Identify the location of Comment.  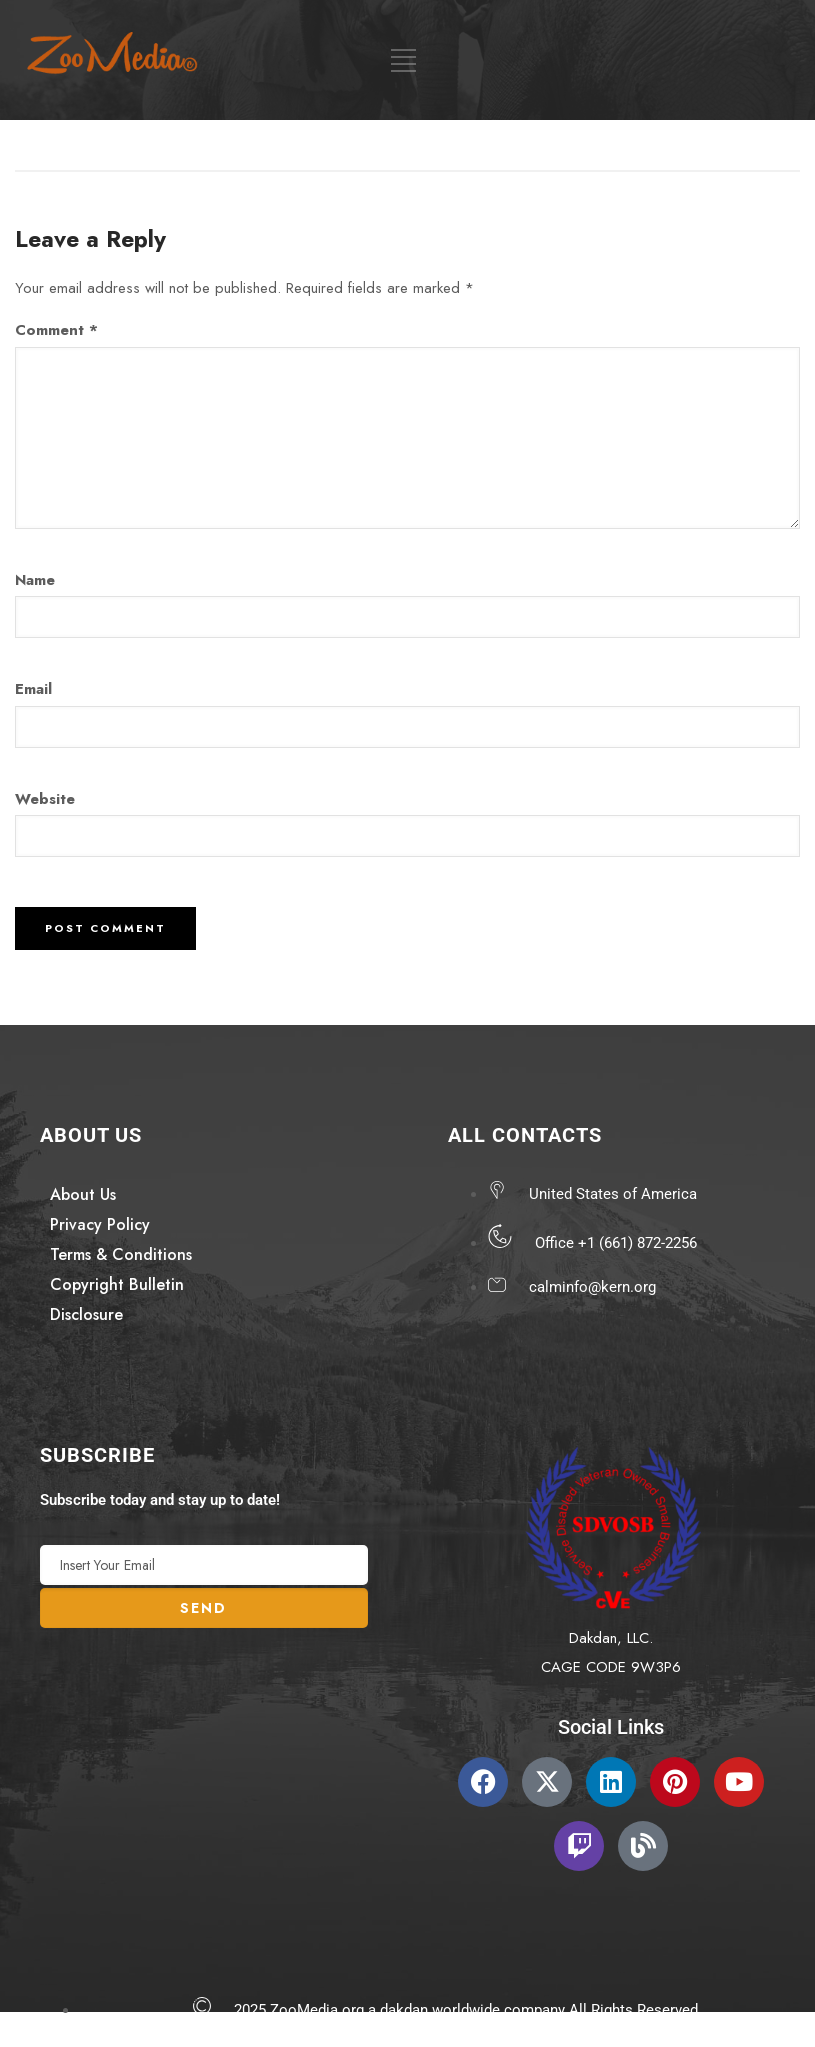
(56, 330).